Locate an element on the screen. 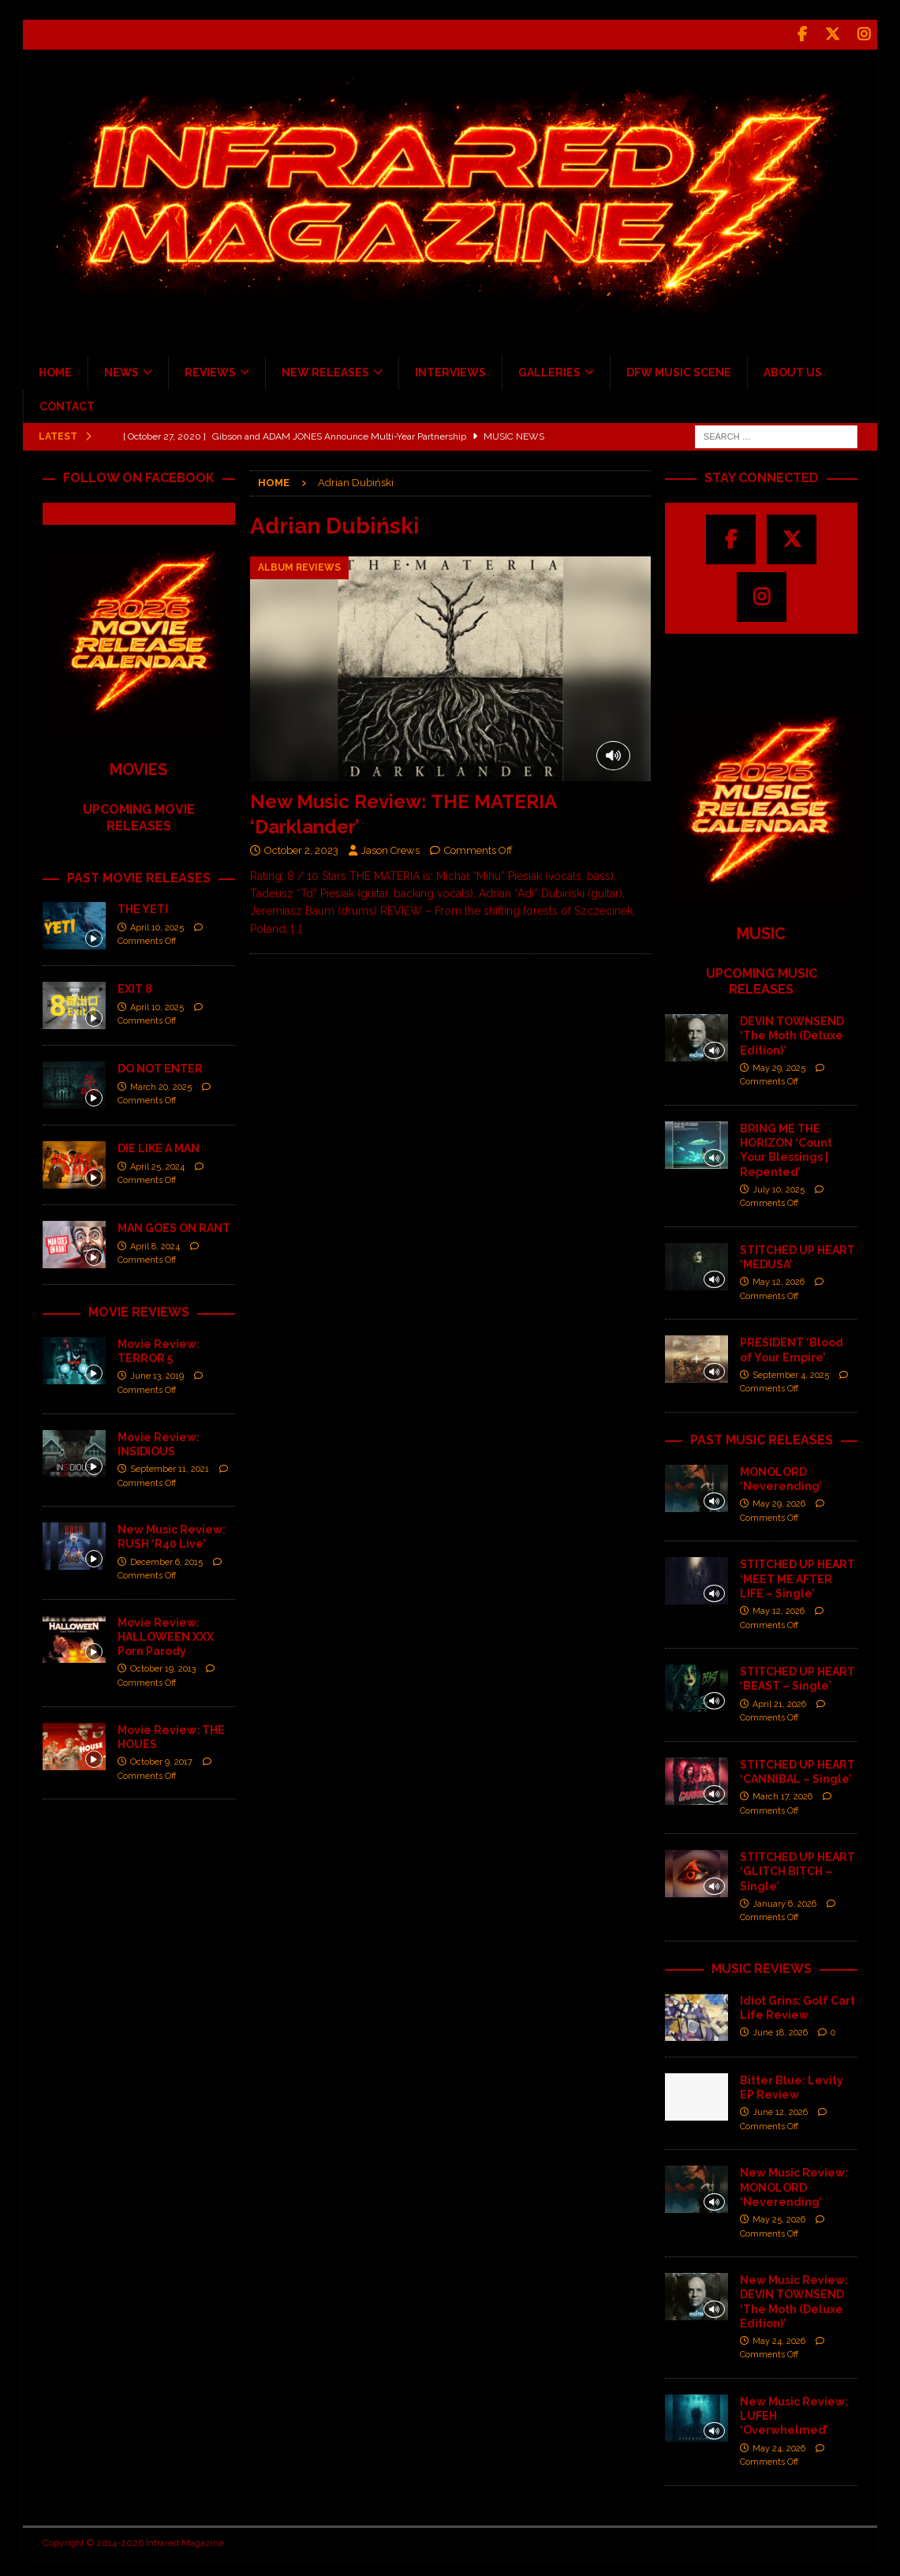  DO NOT ENTER is located at coordinates (160, 1066).